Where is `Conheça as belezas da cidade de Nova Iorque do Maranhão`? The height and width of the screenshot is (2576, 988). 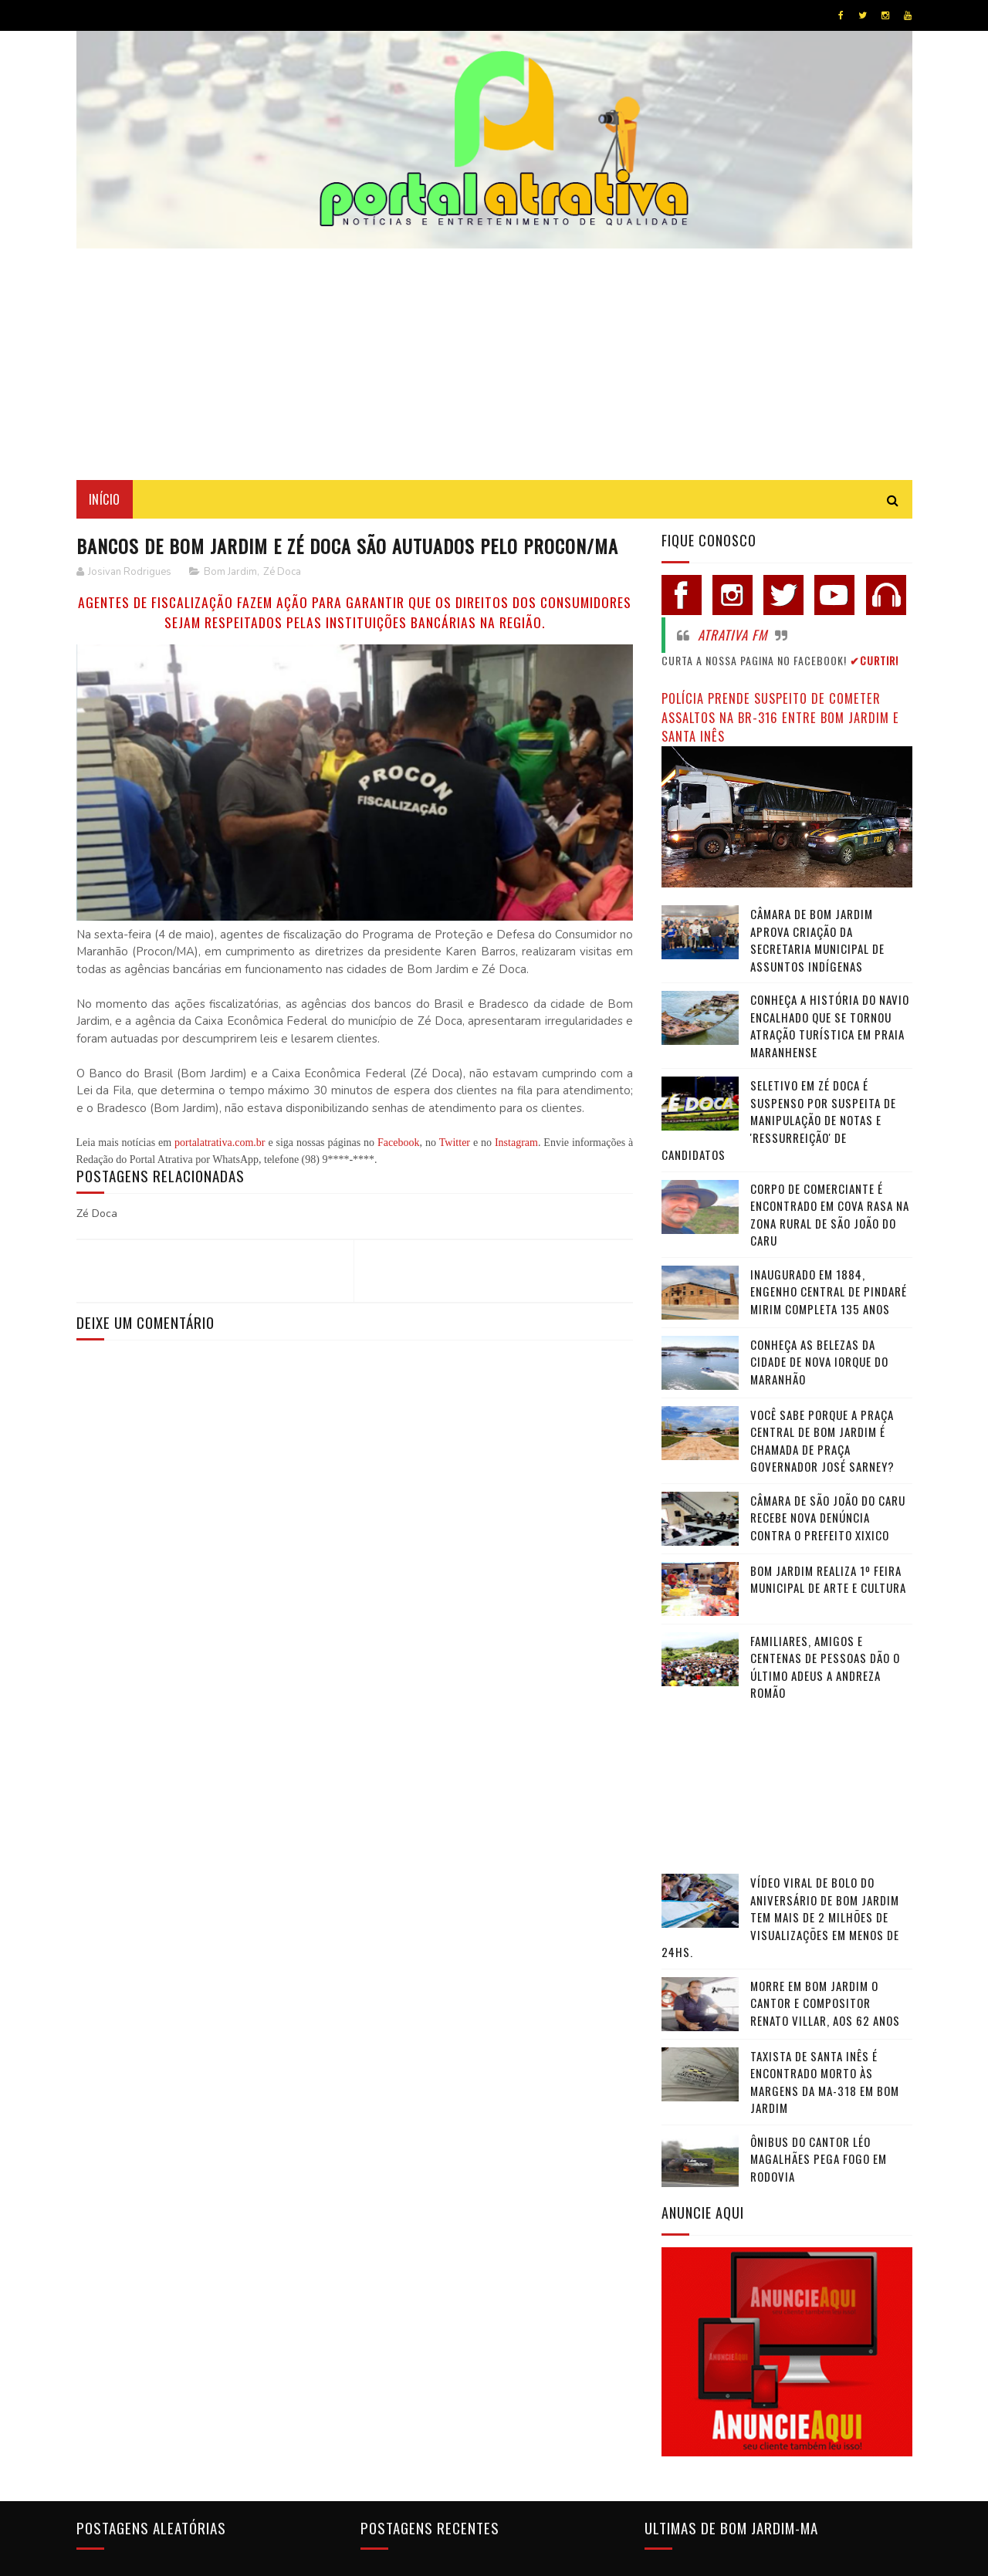 Conheça as belezas da cidade de Nova Iorque do Maranhão is located at coordinates (819, 1362).